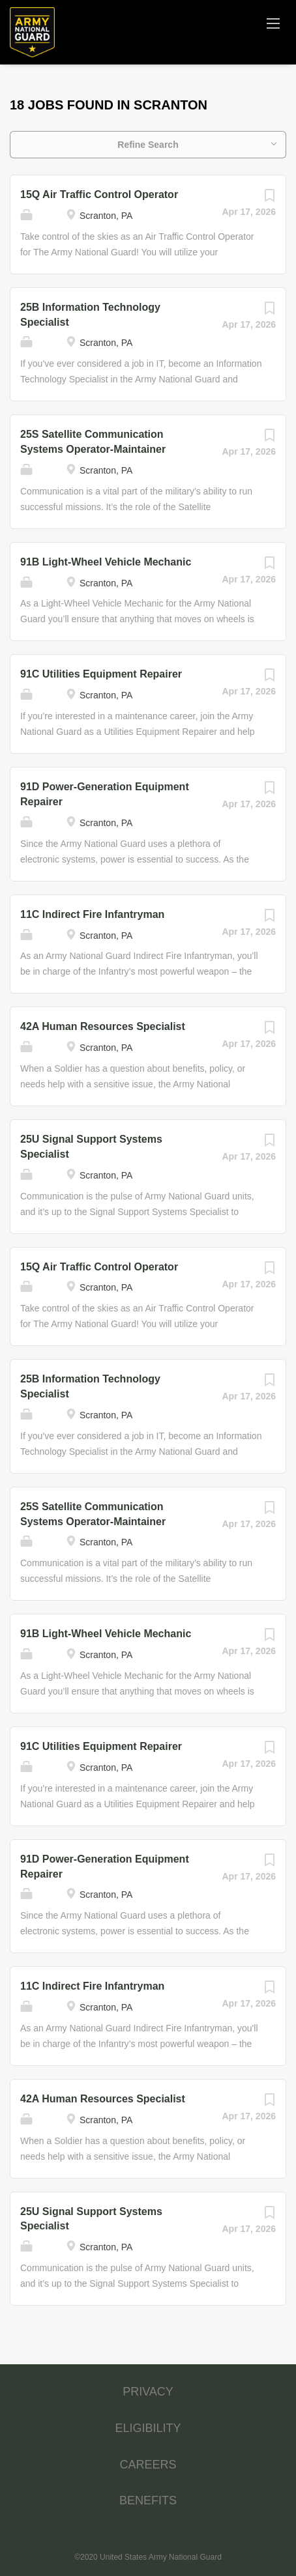 This screenshot has height=2576, width=296. Describe the element at coordinates (147, 2464) in the screenshot. I see `CAREERS` at that location.